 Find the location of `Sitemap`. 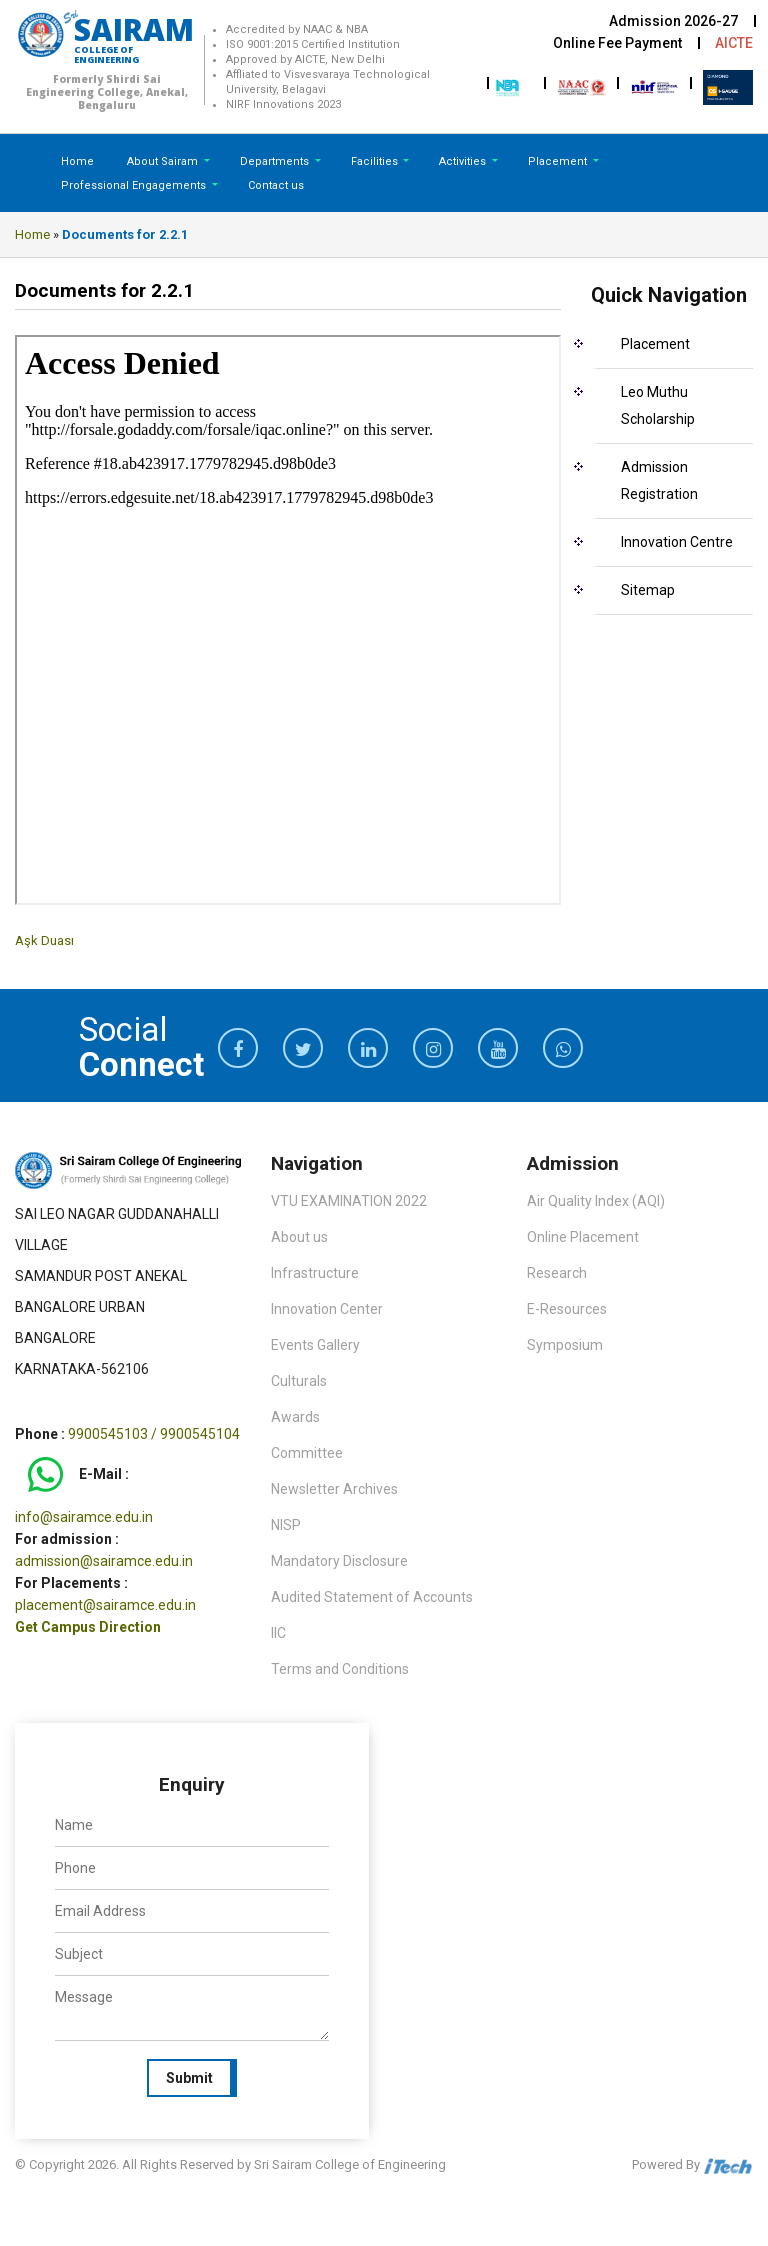

Sitemap is located at coordinates (648, 590).